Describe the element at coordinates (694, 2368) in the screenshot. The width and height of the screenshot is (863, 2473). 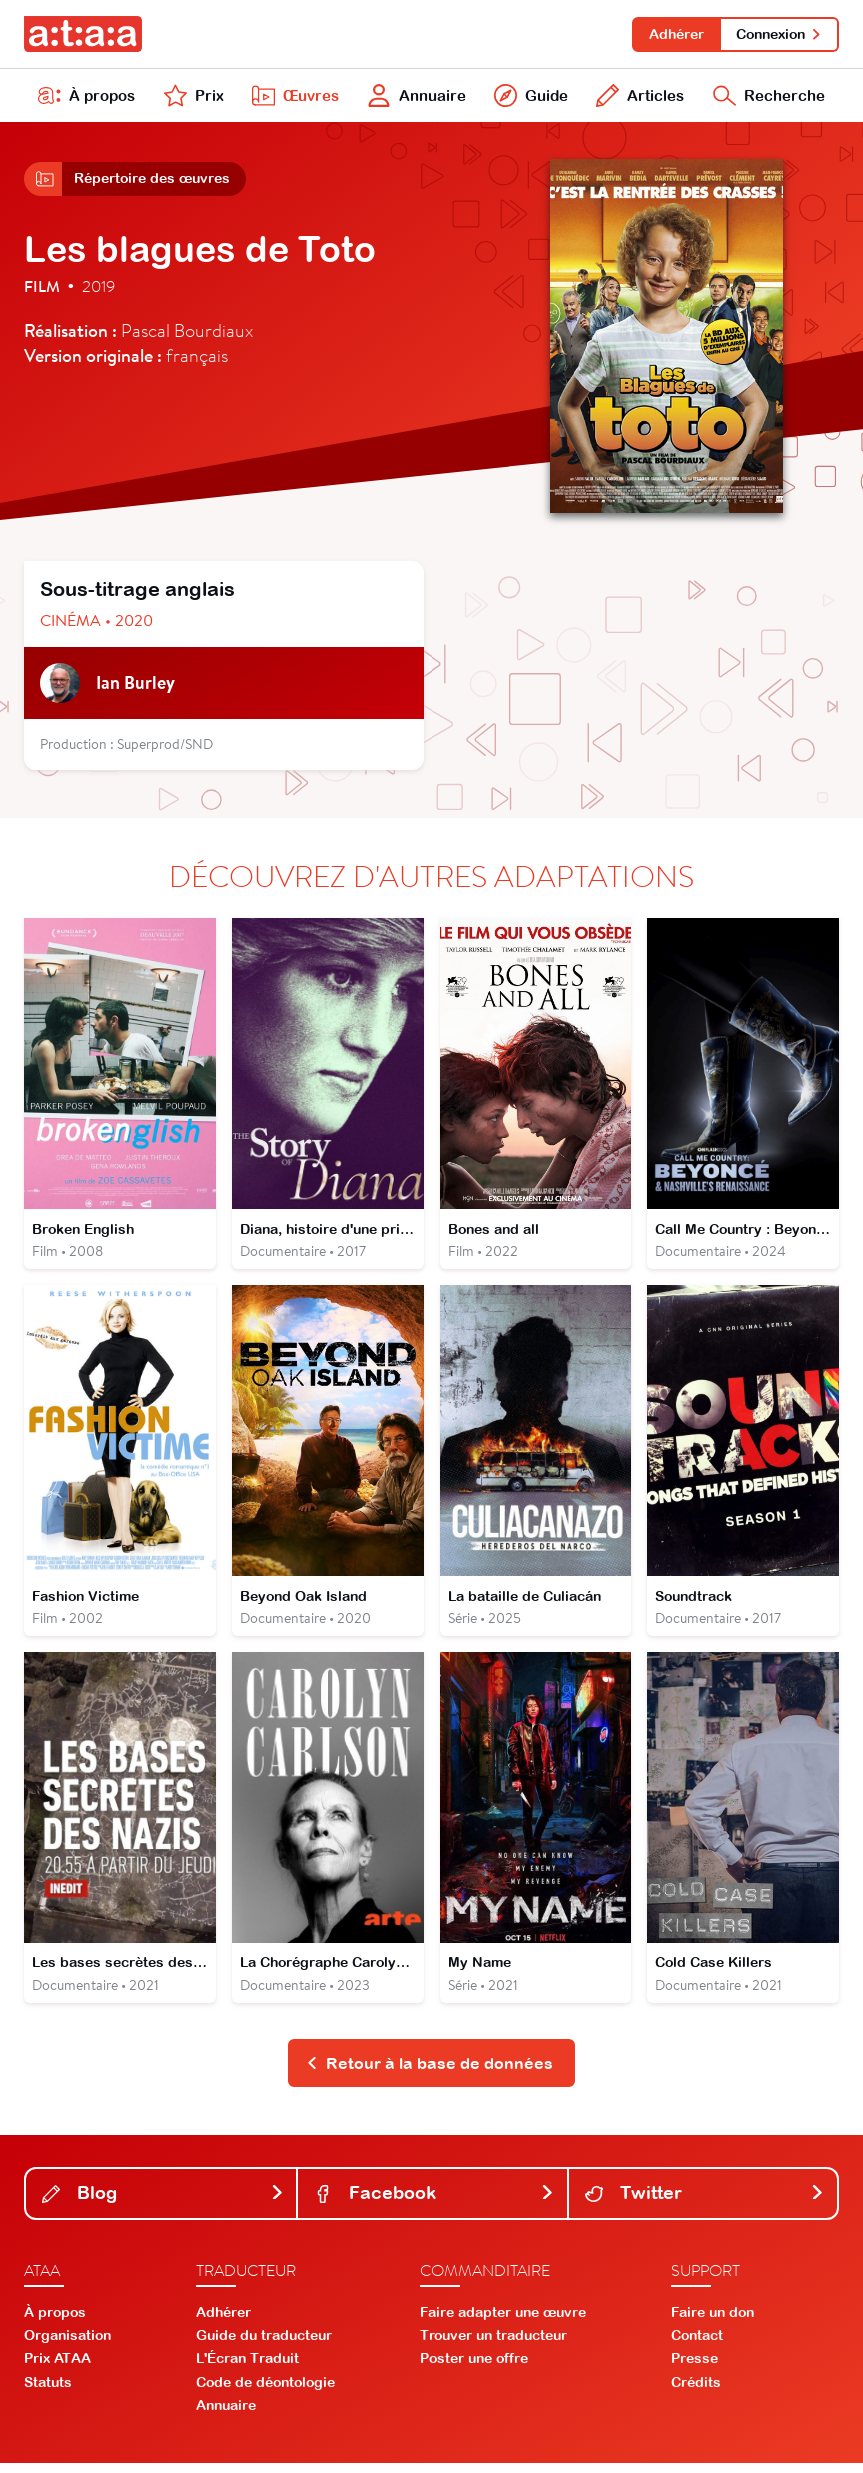
I see `Presse` at that location.